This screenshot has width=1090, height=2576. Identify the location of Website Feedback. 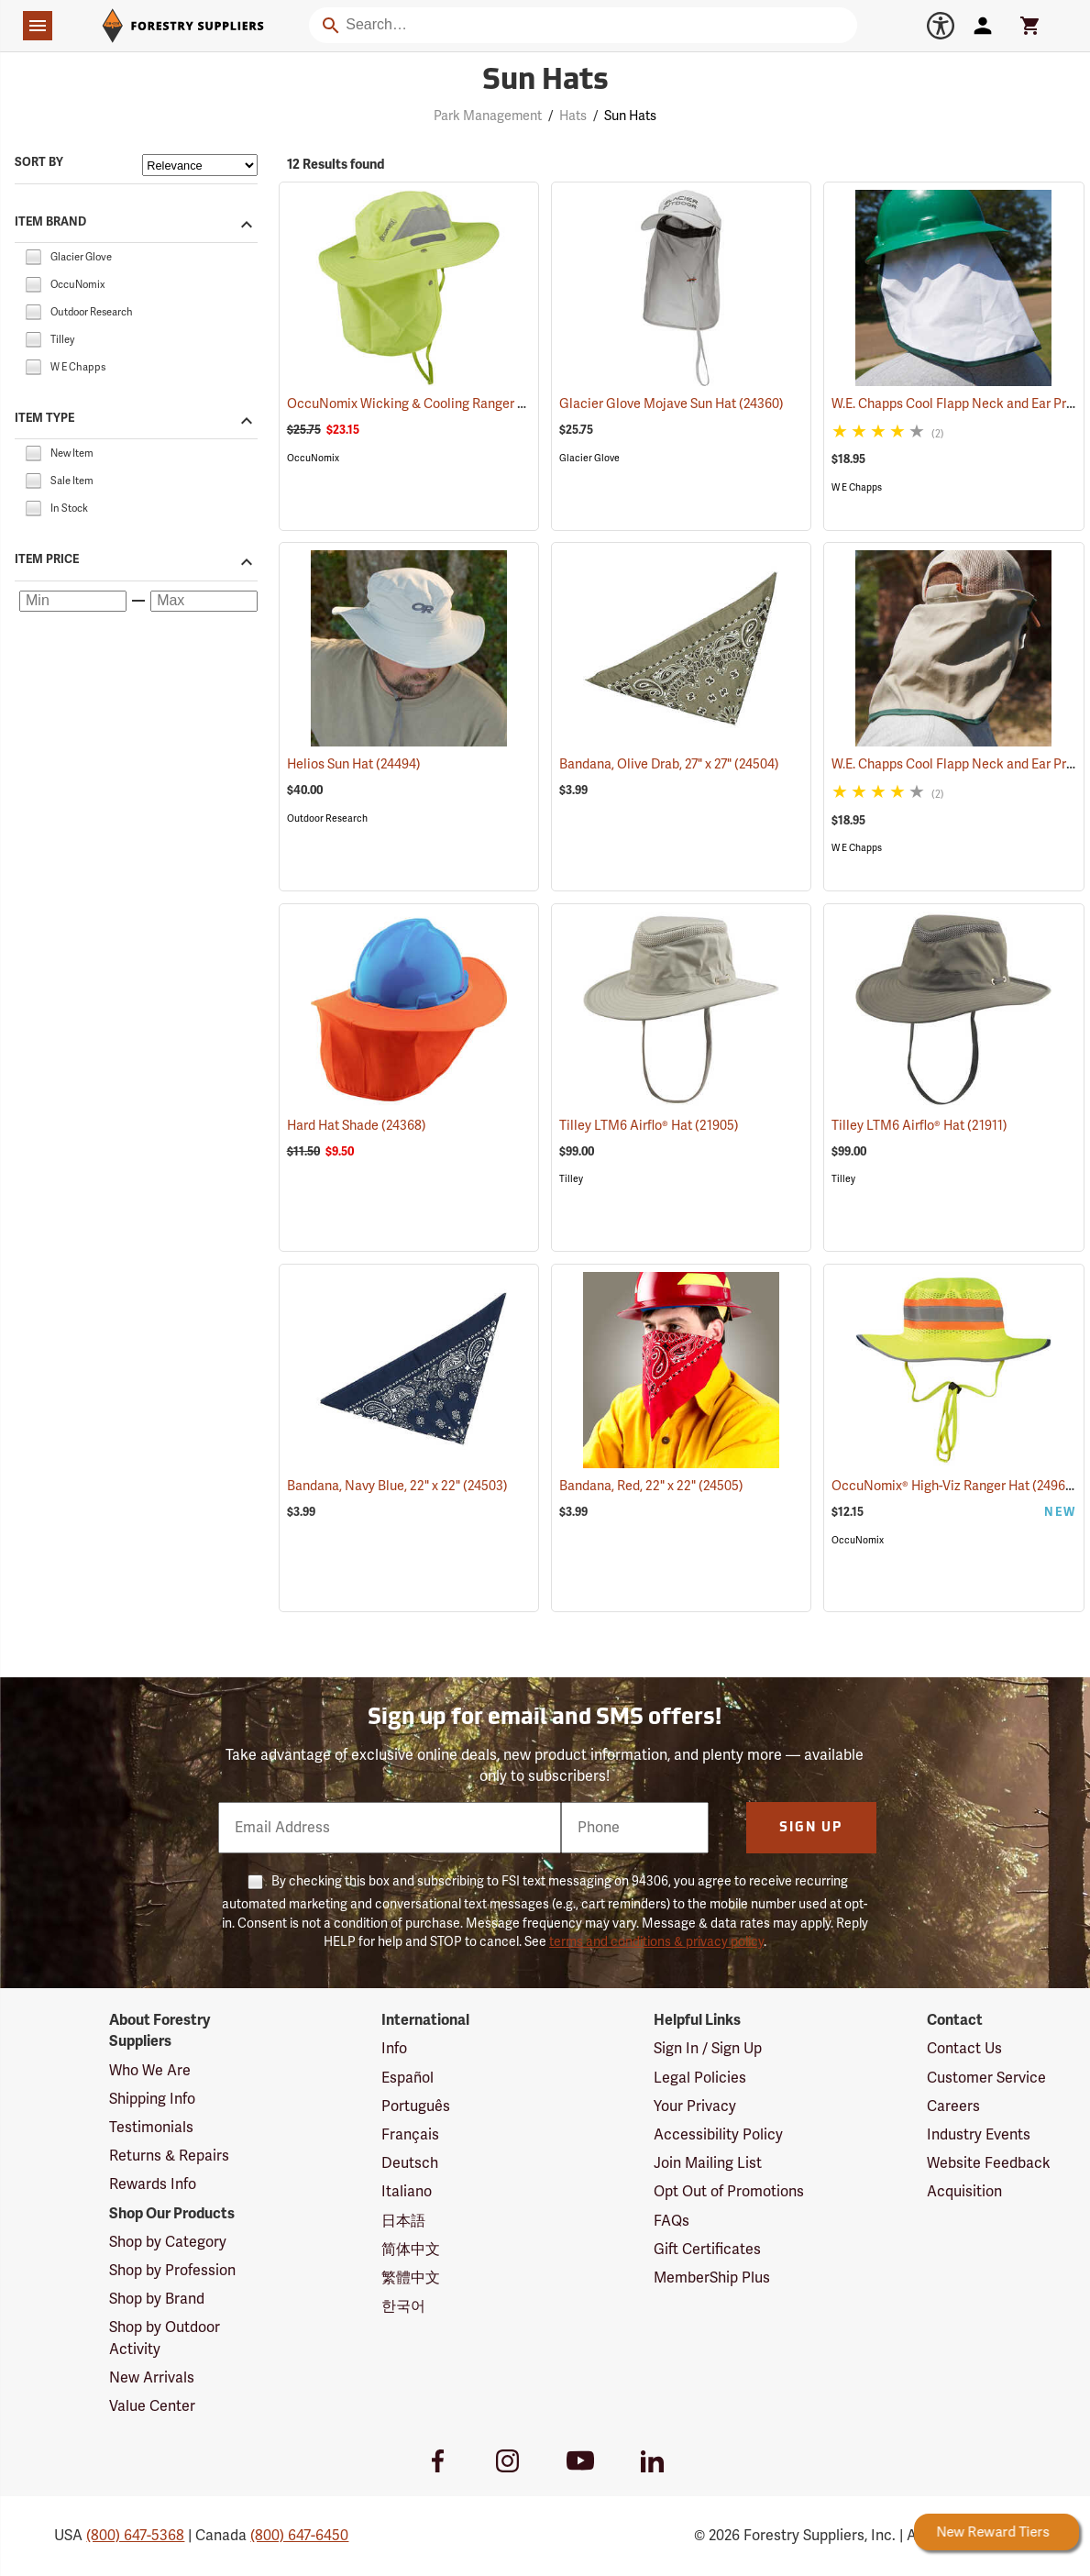
(989, 2163).